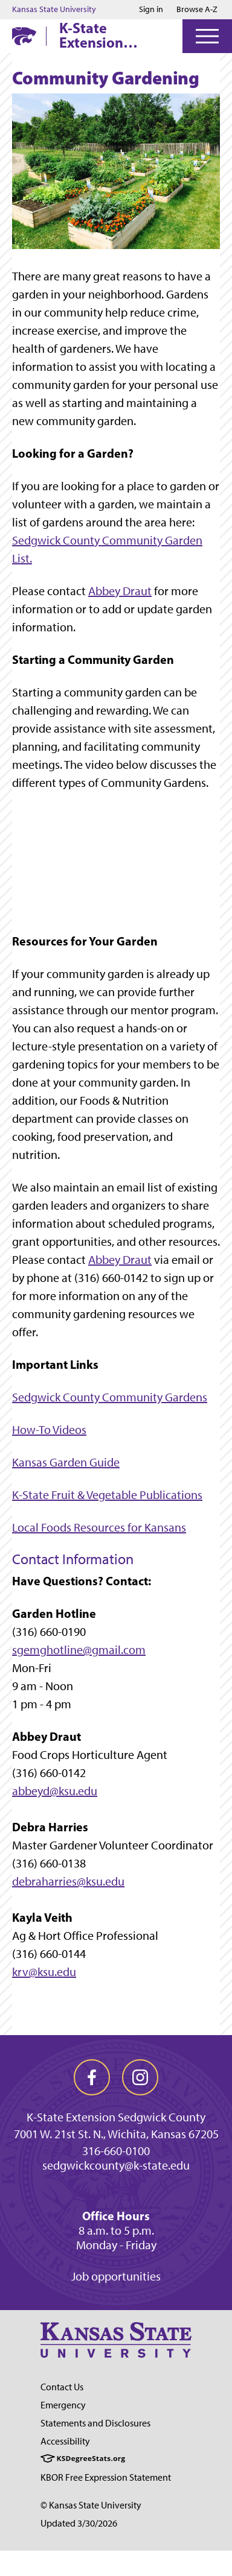 The height and width of the screenshot is (2576, 232). I want to click on krv@ksu.edu, so click(44, 1972).